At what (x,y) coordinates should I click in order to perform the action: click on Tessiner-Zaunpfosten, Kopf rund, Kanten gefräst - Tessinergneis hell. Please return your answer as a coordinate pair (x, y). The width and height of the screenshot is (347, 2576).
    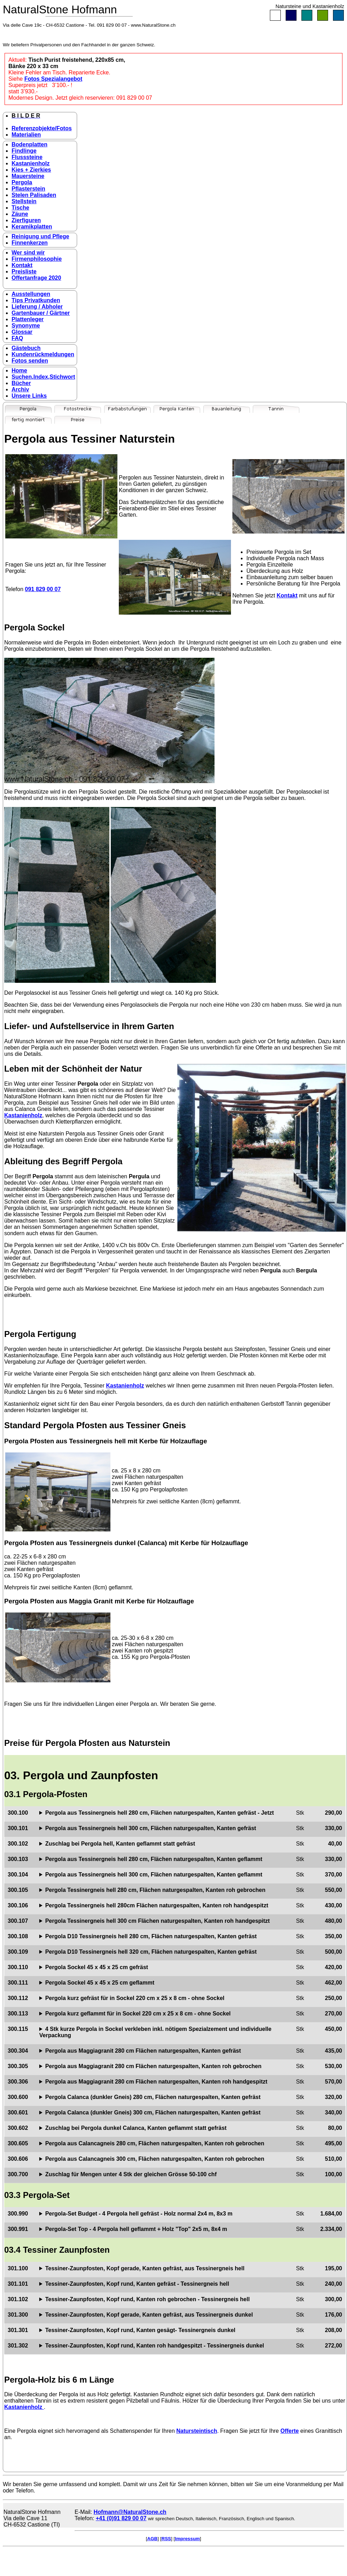
    Looking at the image, I should click on (137, 2284).